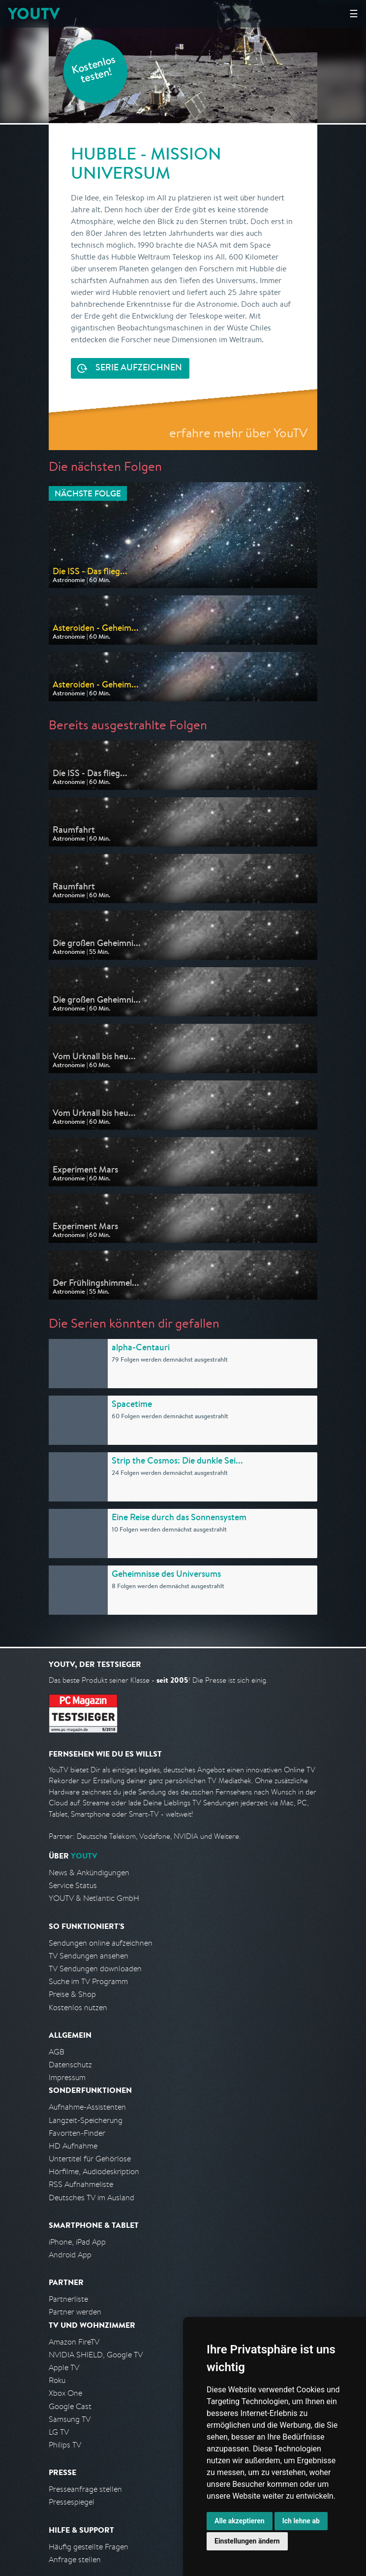 The image size is (366, 2576). What do you see at coordinates (57, 2380) in the screenshot?
I see `Roku` at bounding box center [57, 2380].